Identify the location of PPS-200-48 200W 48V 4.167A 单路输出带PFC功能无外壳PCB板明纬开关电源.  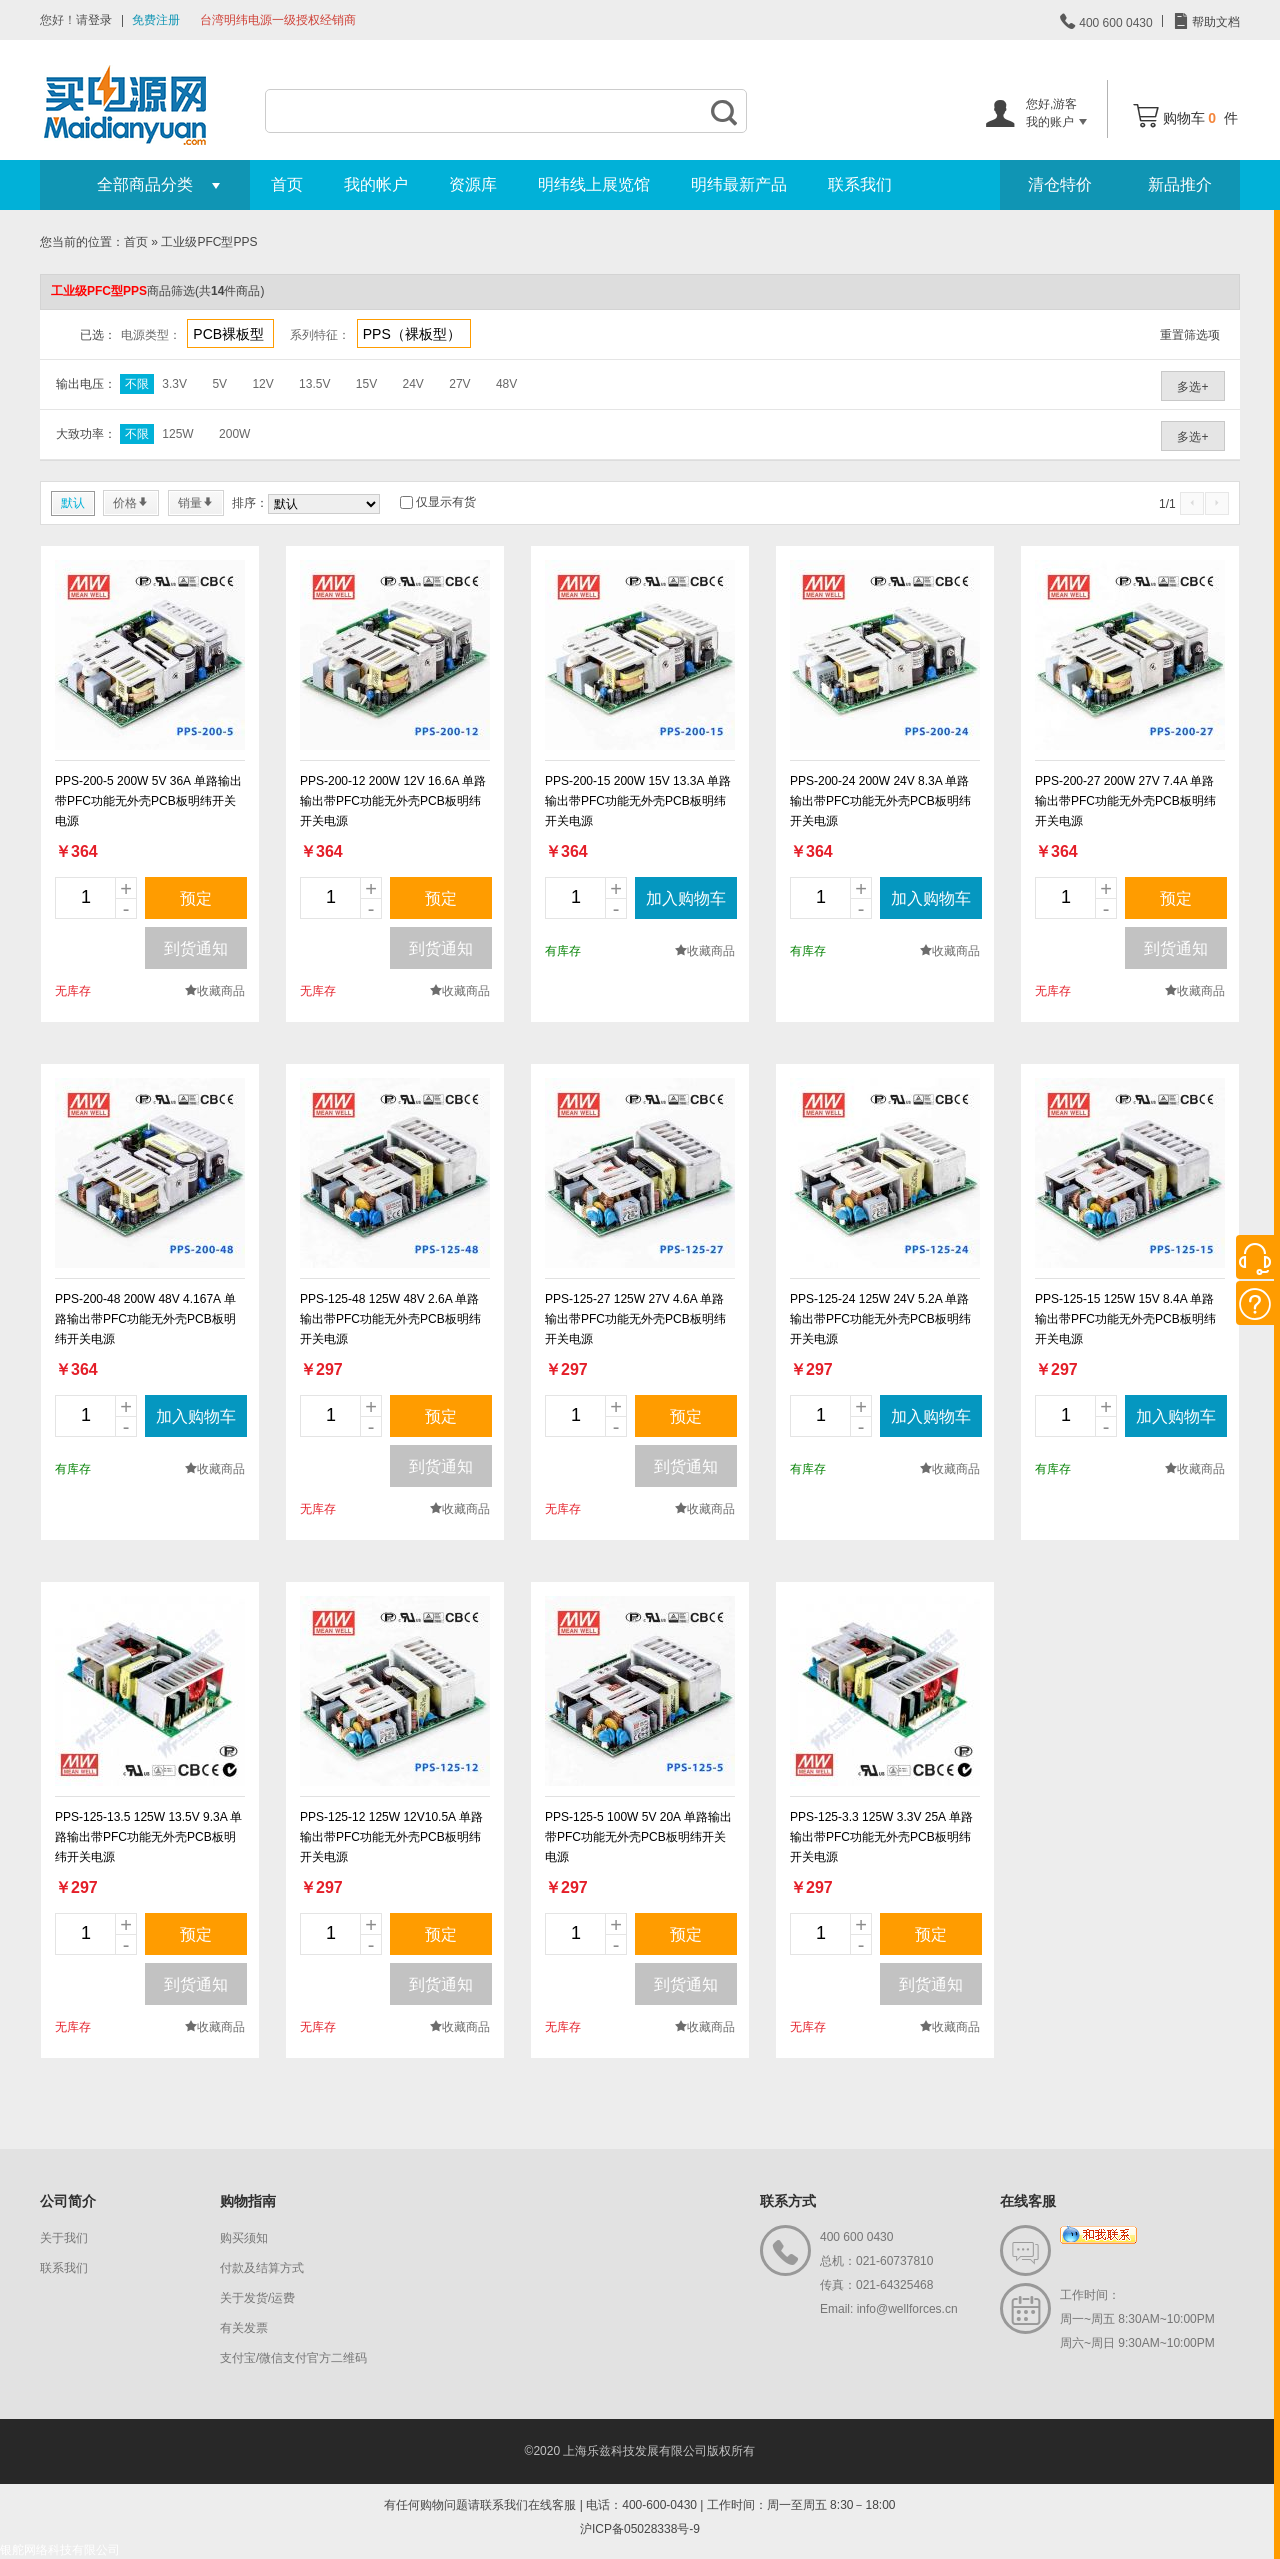
(145, 1319).